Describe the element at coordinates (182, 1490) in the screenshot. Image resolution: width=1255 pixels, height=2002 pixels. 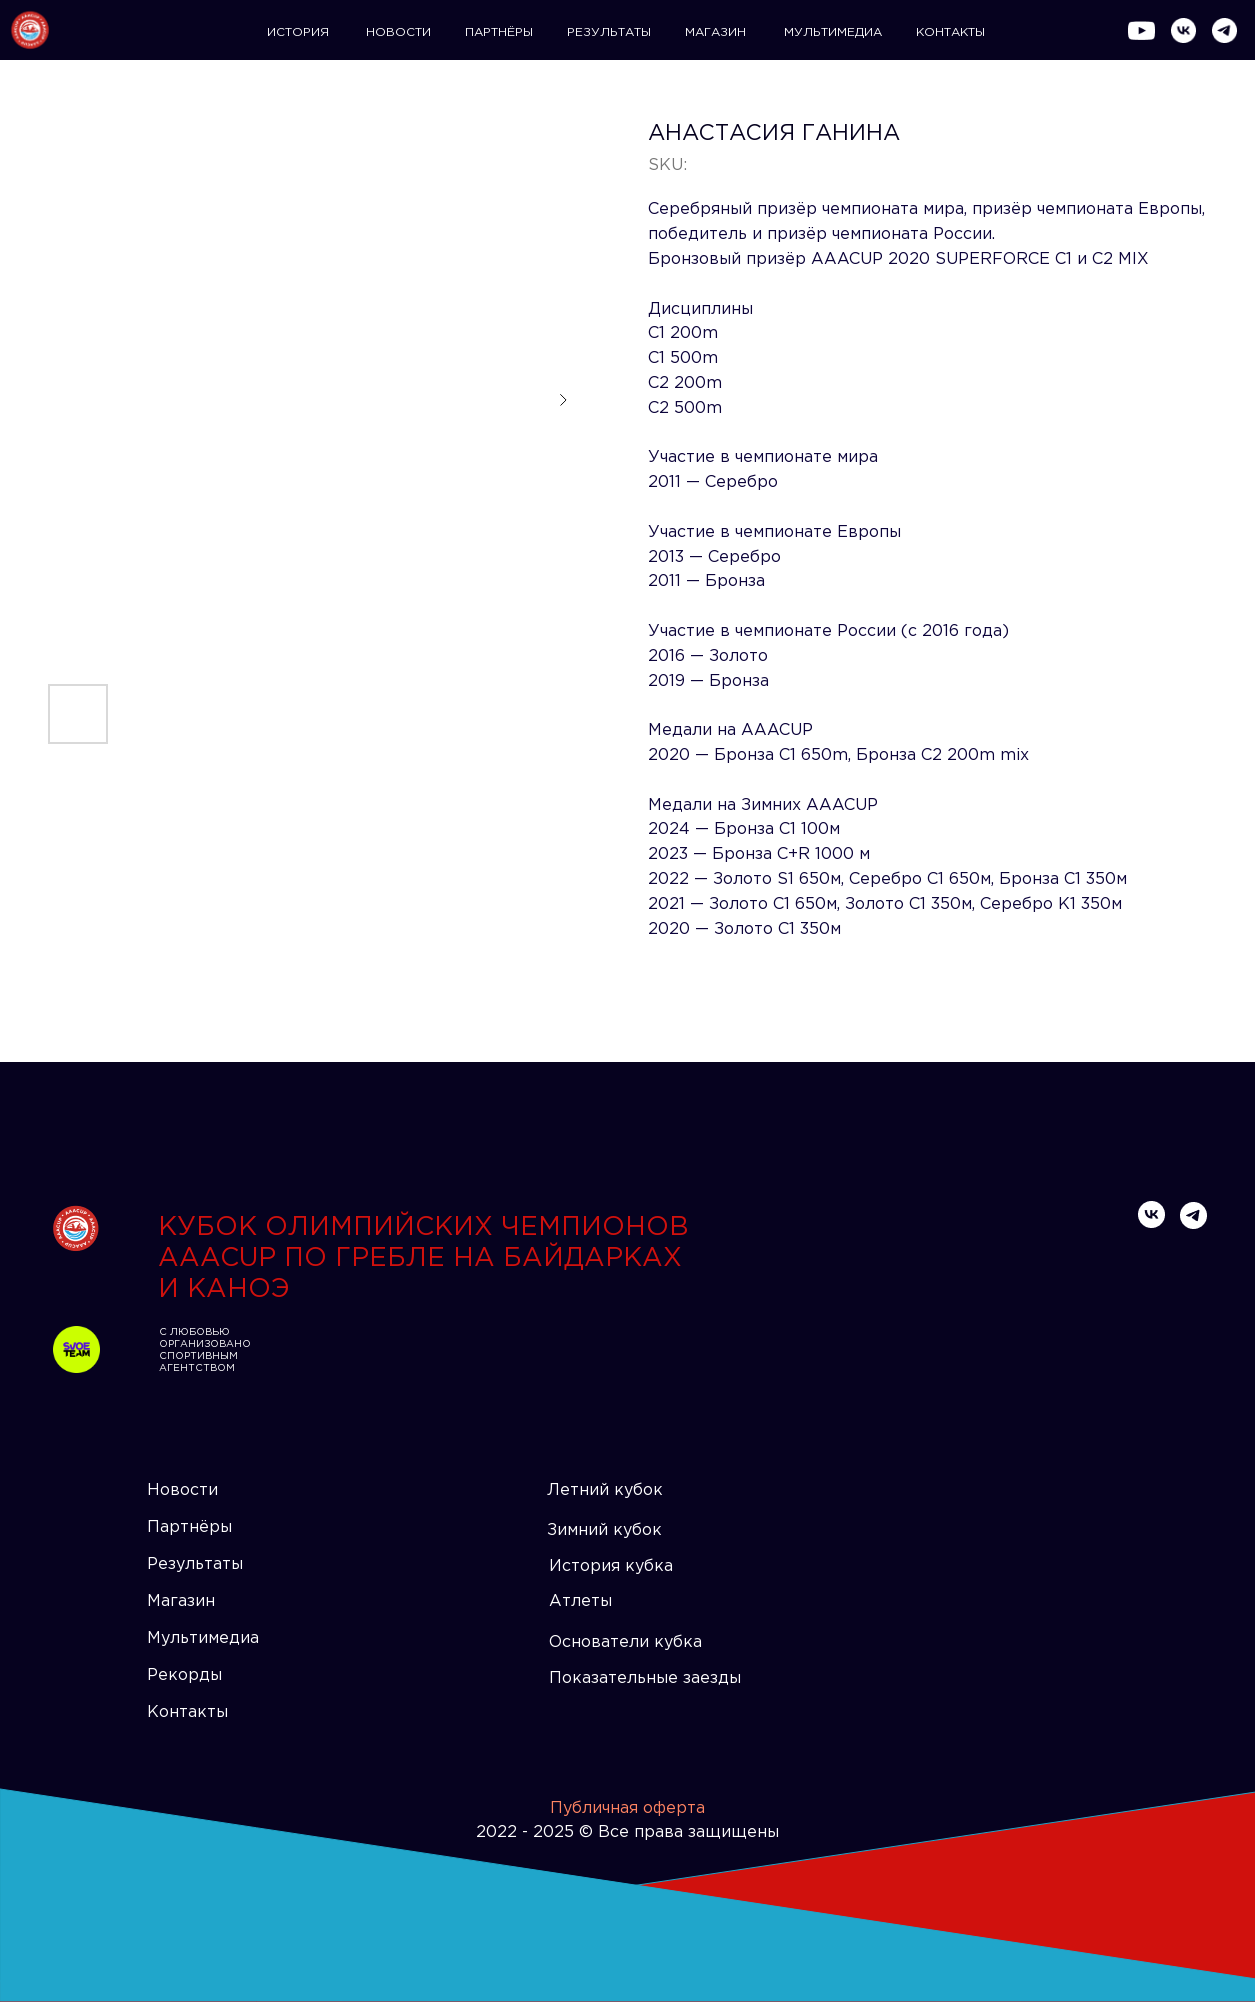
I see `Новости` at that location.